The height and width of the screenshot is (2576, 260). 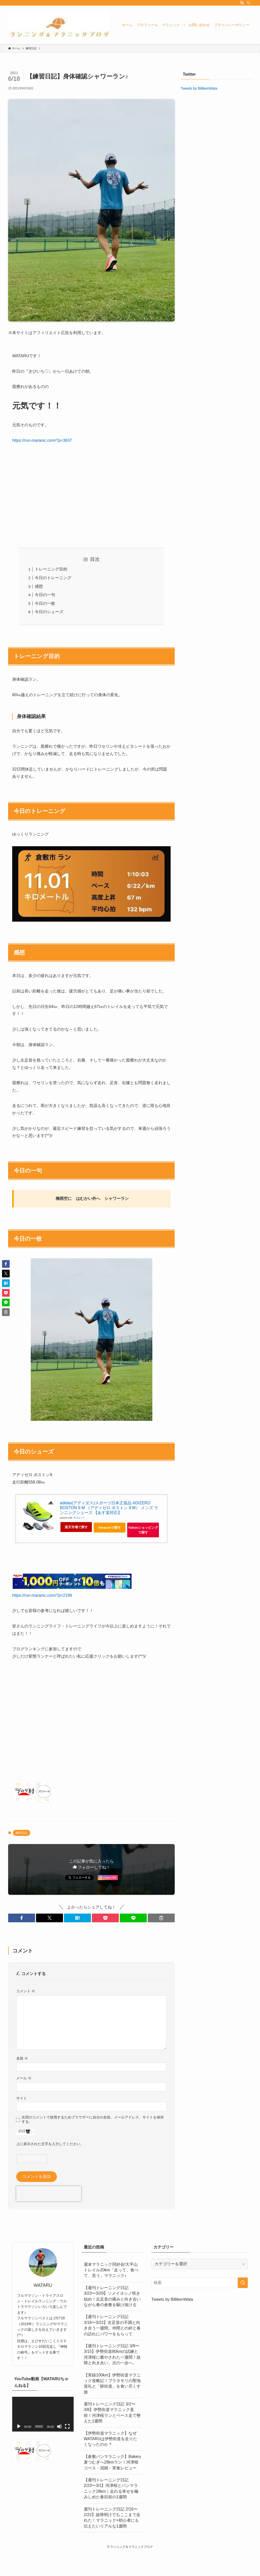 What do you see at coordinates (78, 2415) in the screenshot?
I see `[フルスクリーン]` at bounding box center [78, 2415].